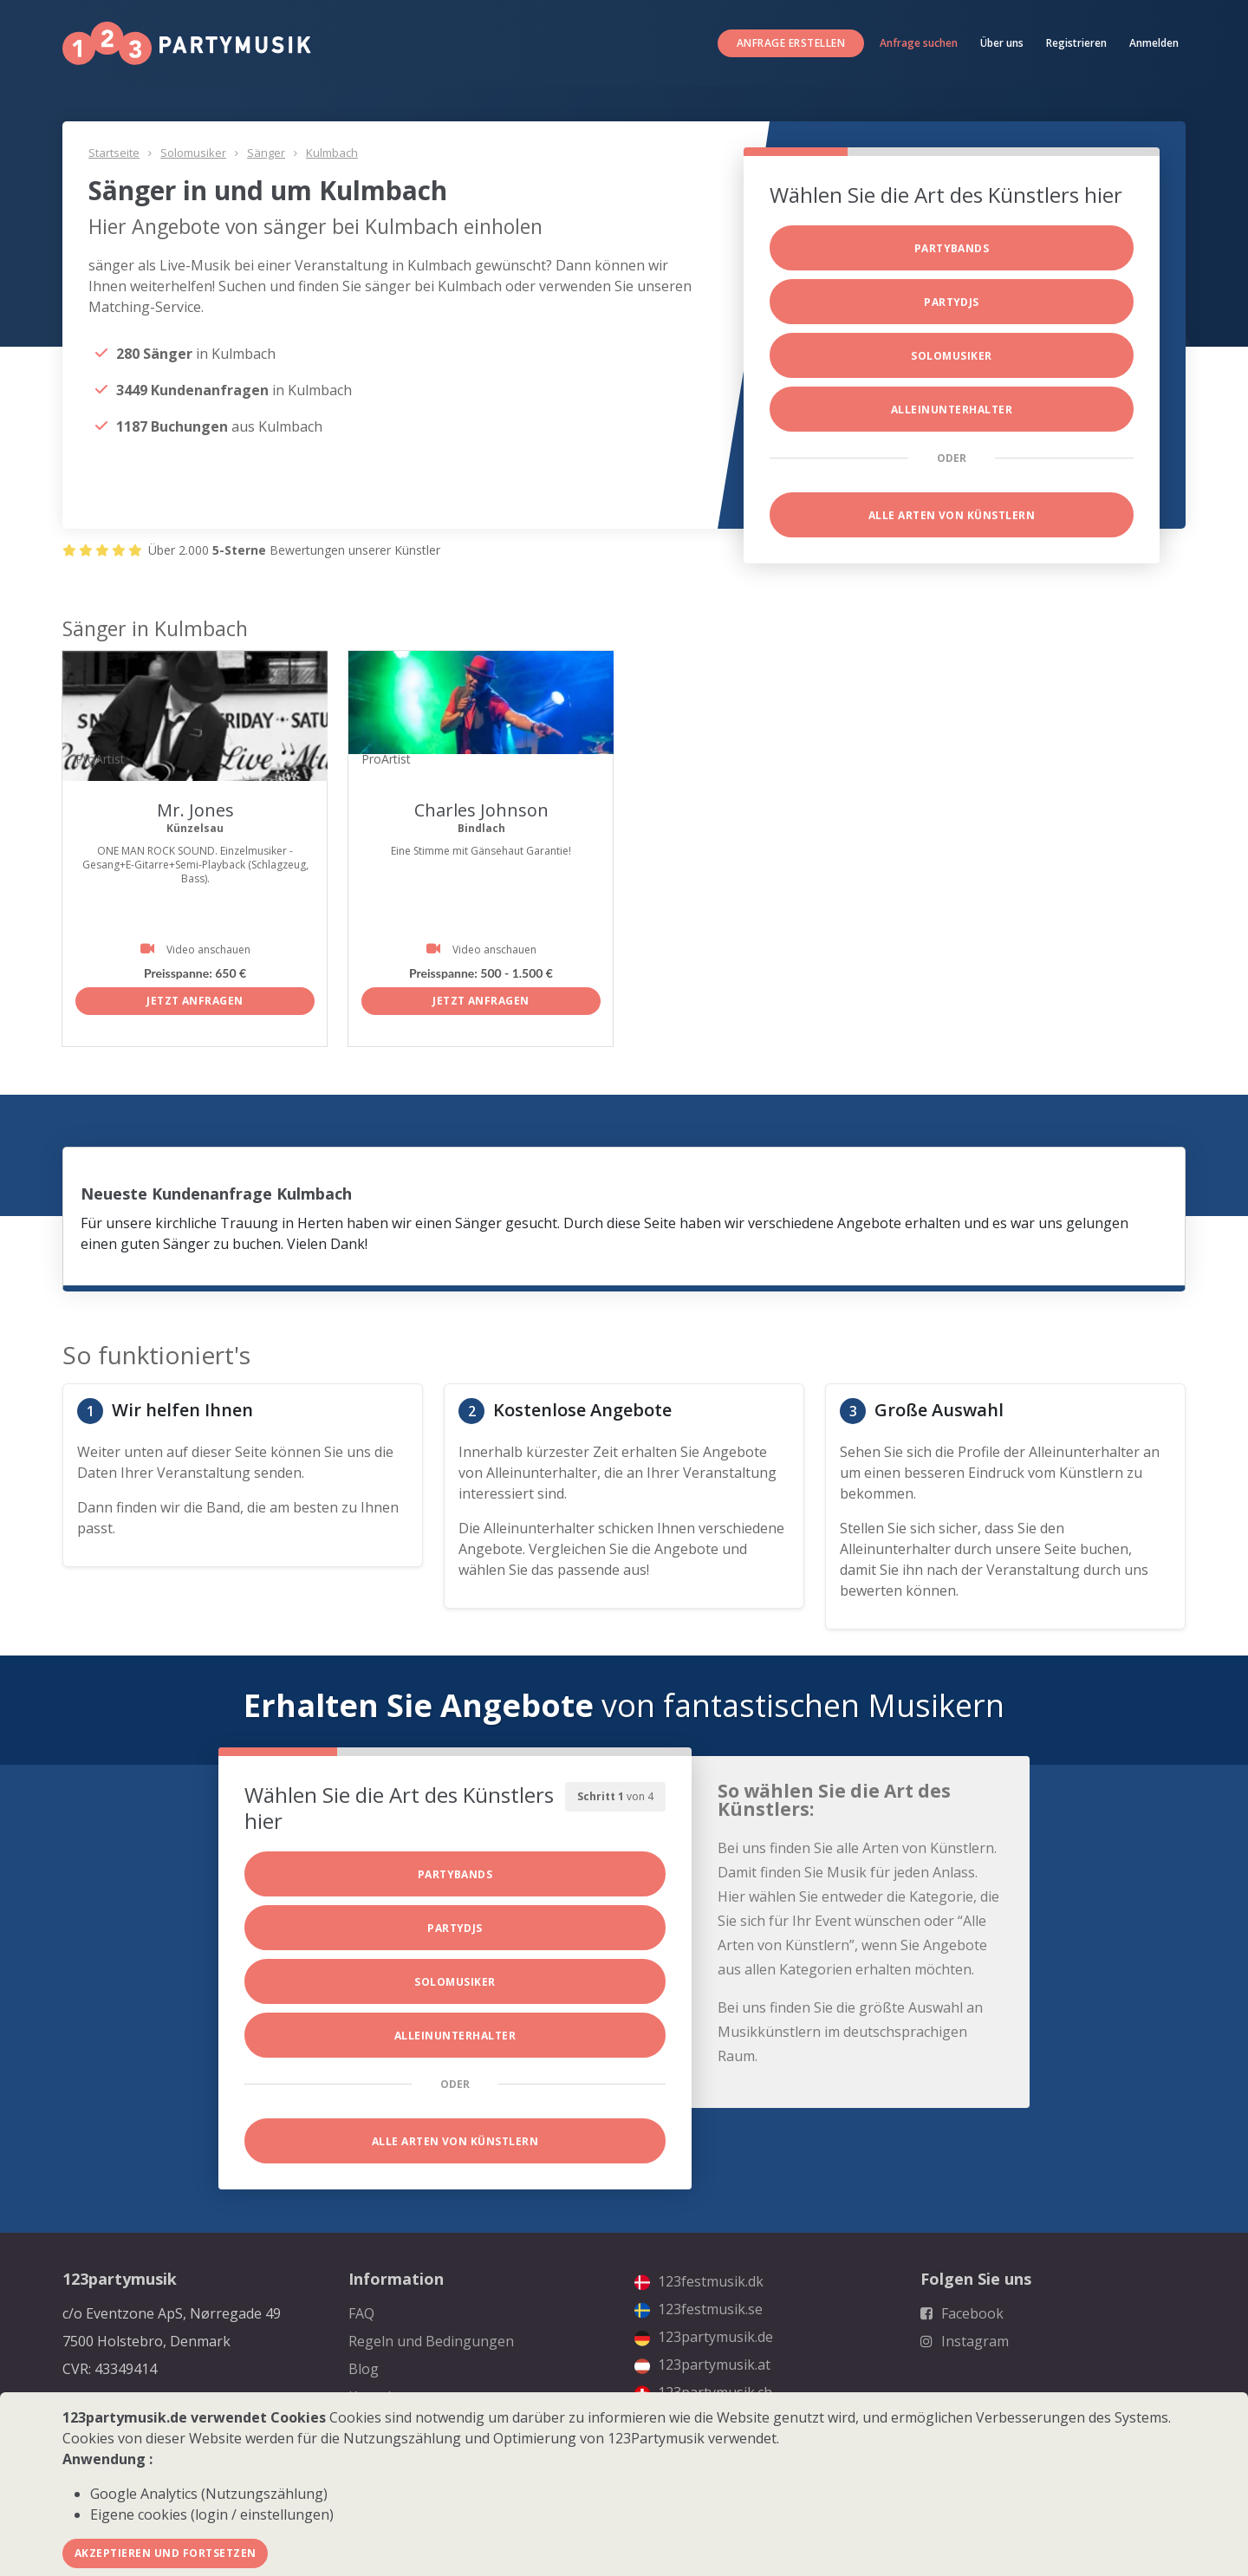 This screenshot has height=2576, width=1248. What do you see at coordinates (114, 152) in the screenshot?
I see `Startseite` at bounding box center [114, 152].